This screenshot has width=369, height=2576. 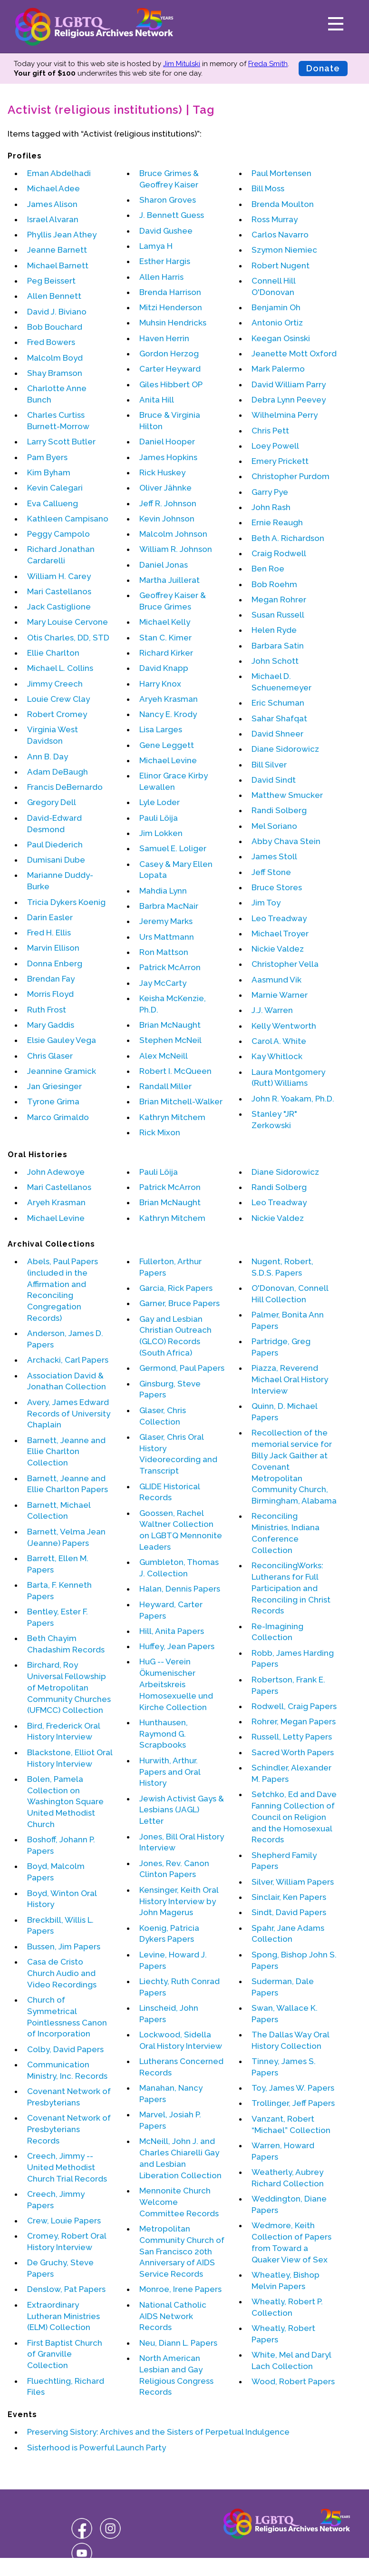 What do you see at coordinates (274, 856) in the screenshot?
I see `James Stoll` at bounding box center [274, 856].